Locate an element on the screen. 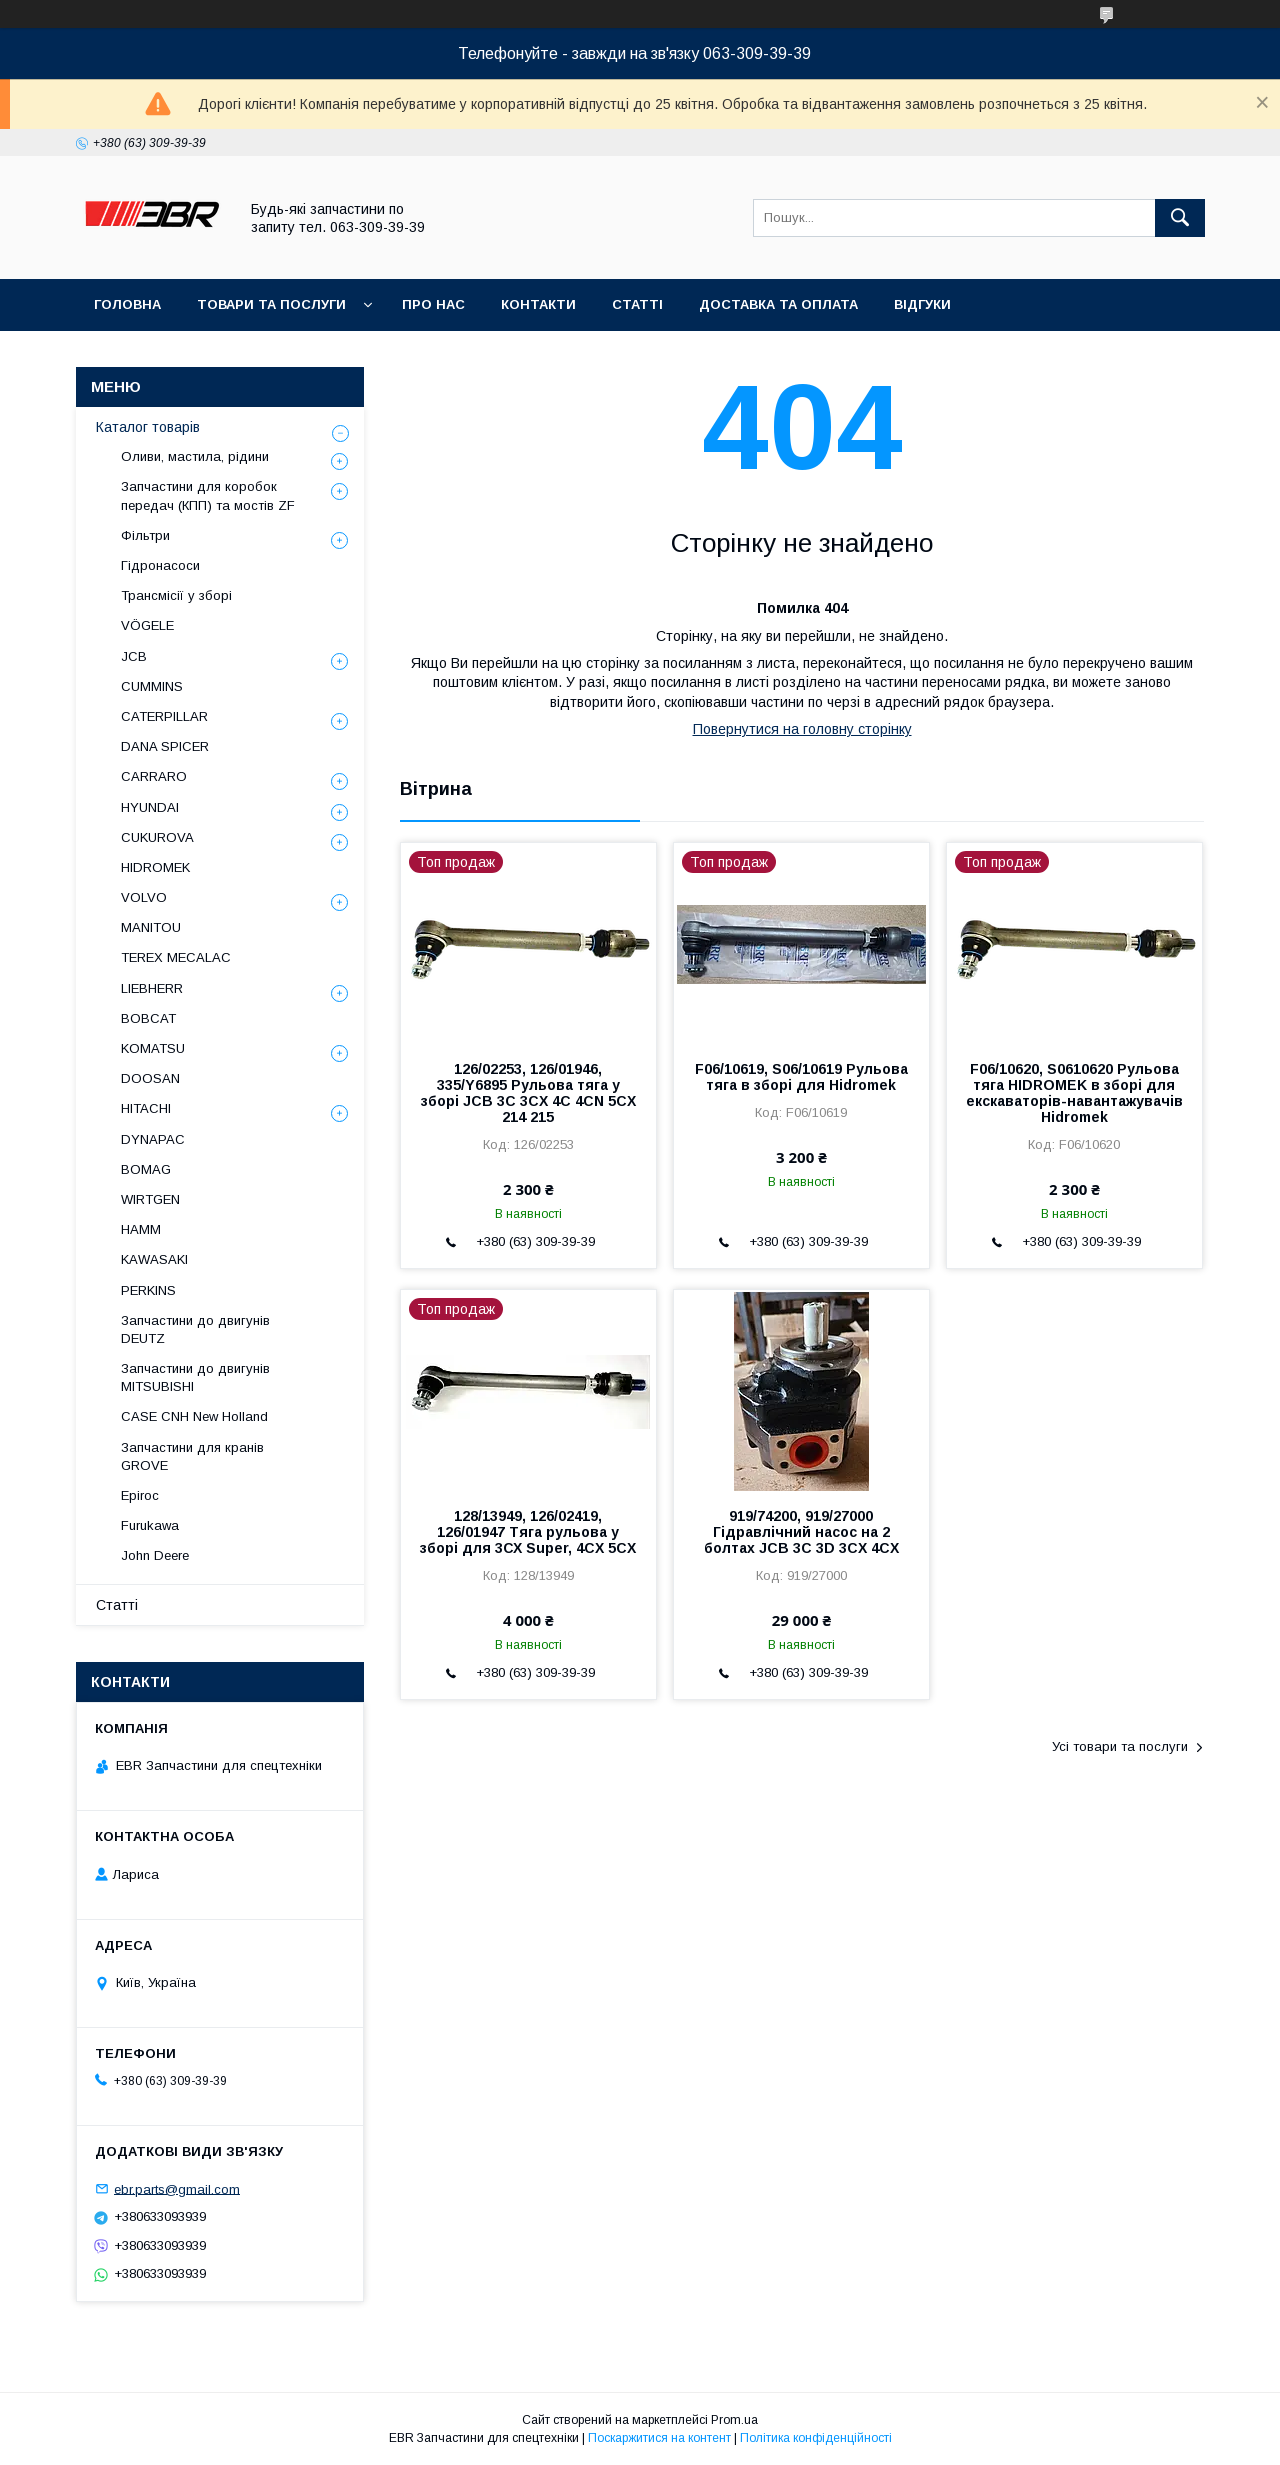  Головна is located at coordinates (127, 304).